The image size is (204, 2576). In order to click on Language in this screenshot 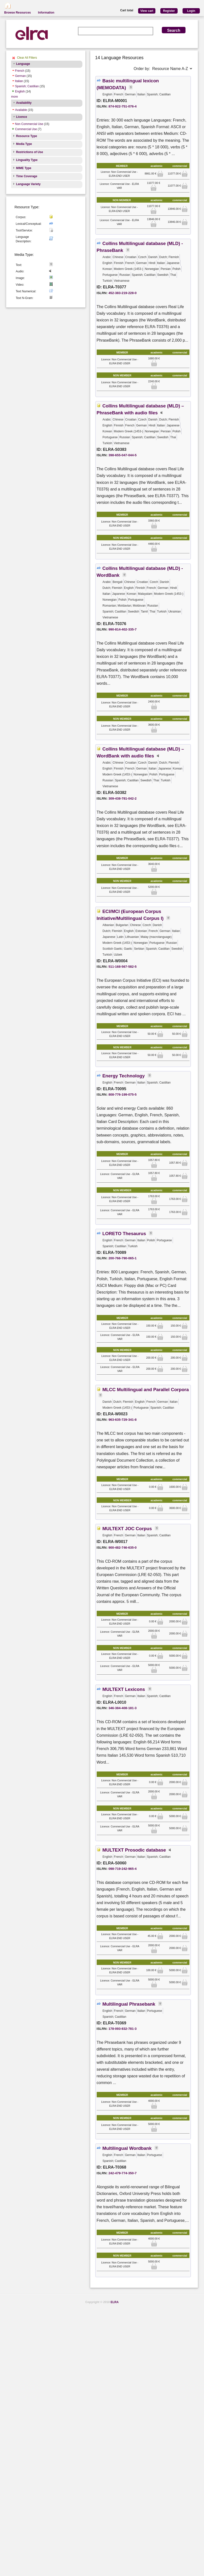, I will do `click(23, 64)`.